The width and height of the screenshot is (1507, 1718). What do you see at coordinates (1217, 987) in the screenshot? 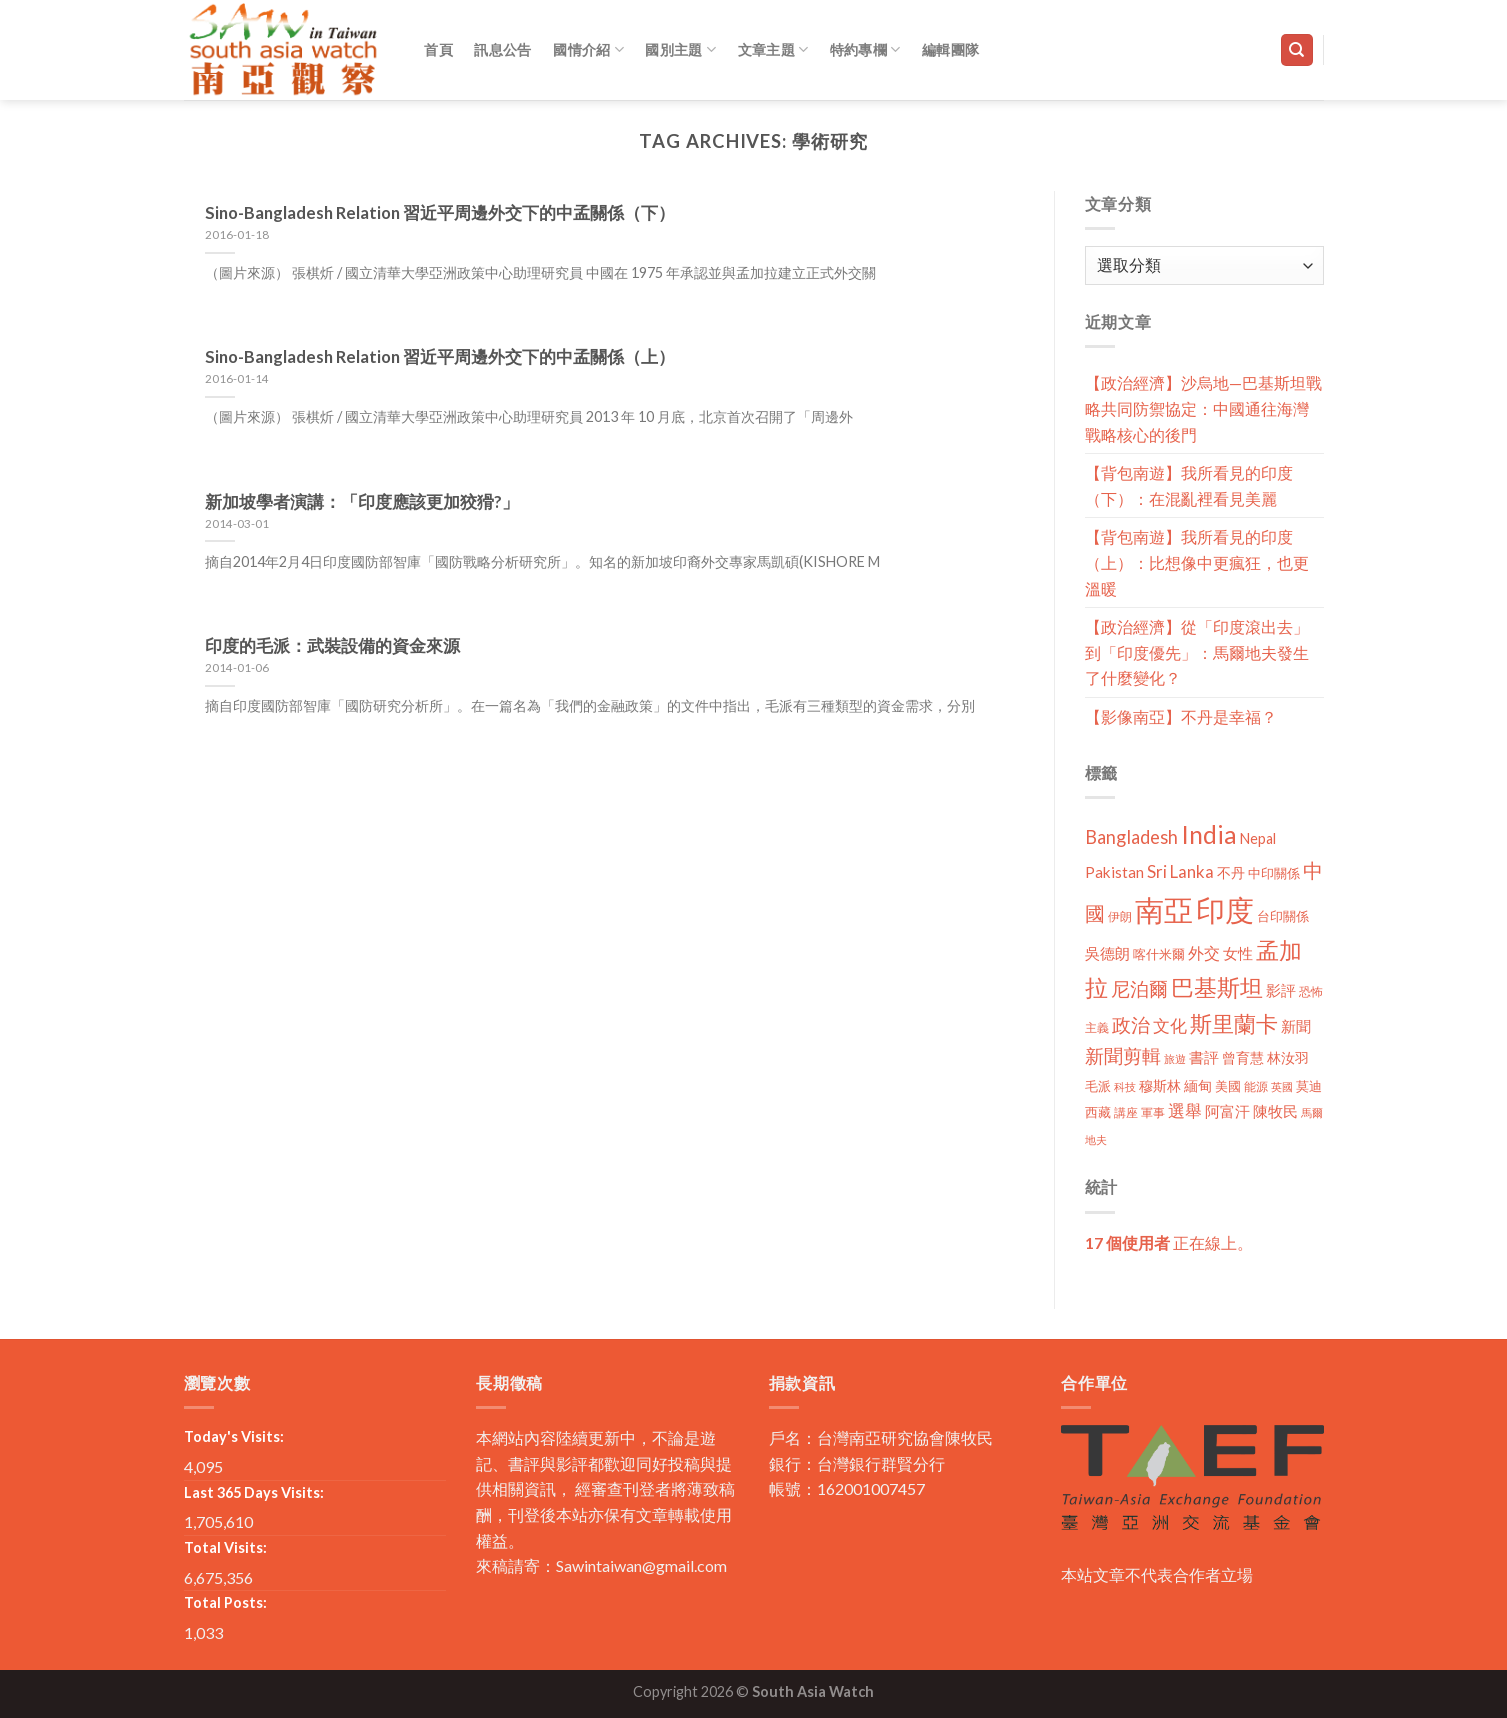
I see `巴基斯坦 [巴基斯坦 (84 個項目)]` at bounding box center [1217, 987].